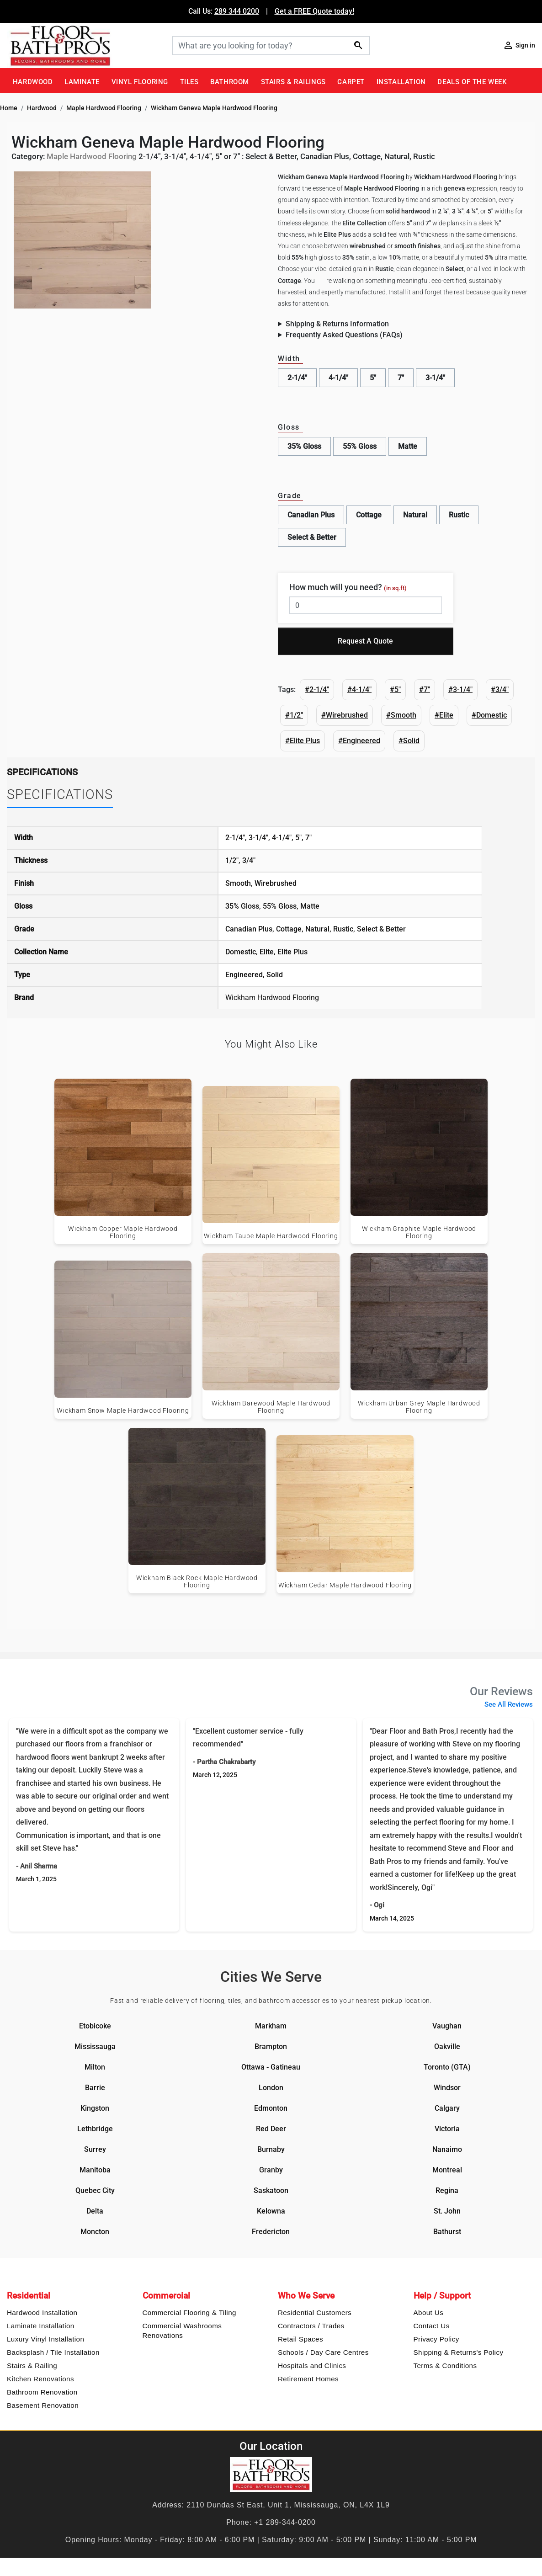  What do you see at coordinates (447, 2108) in the screenshot?
I see `Calgary` at bounding box center [447, 2108].